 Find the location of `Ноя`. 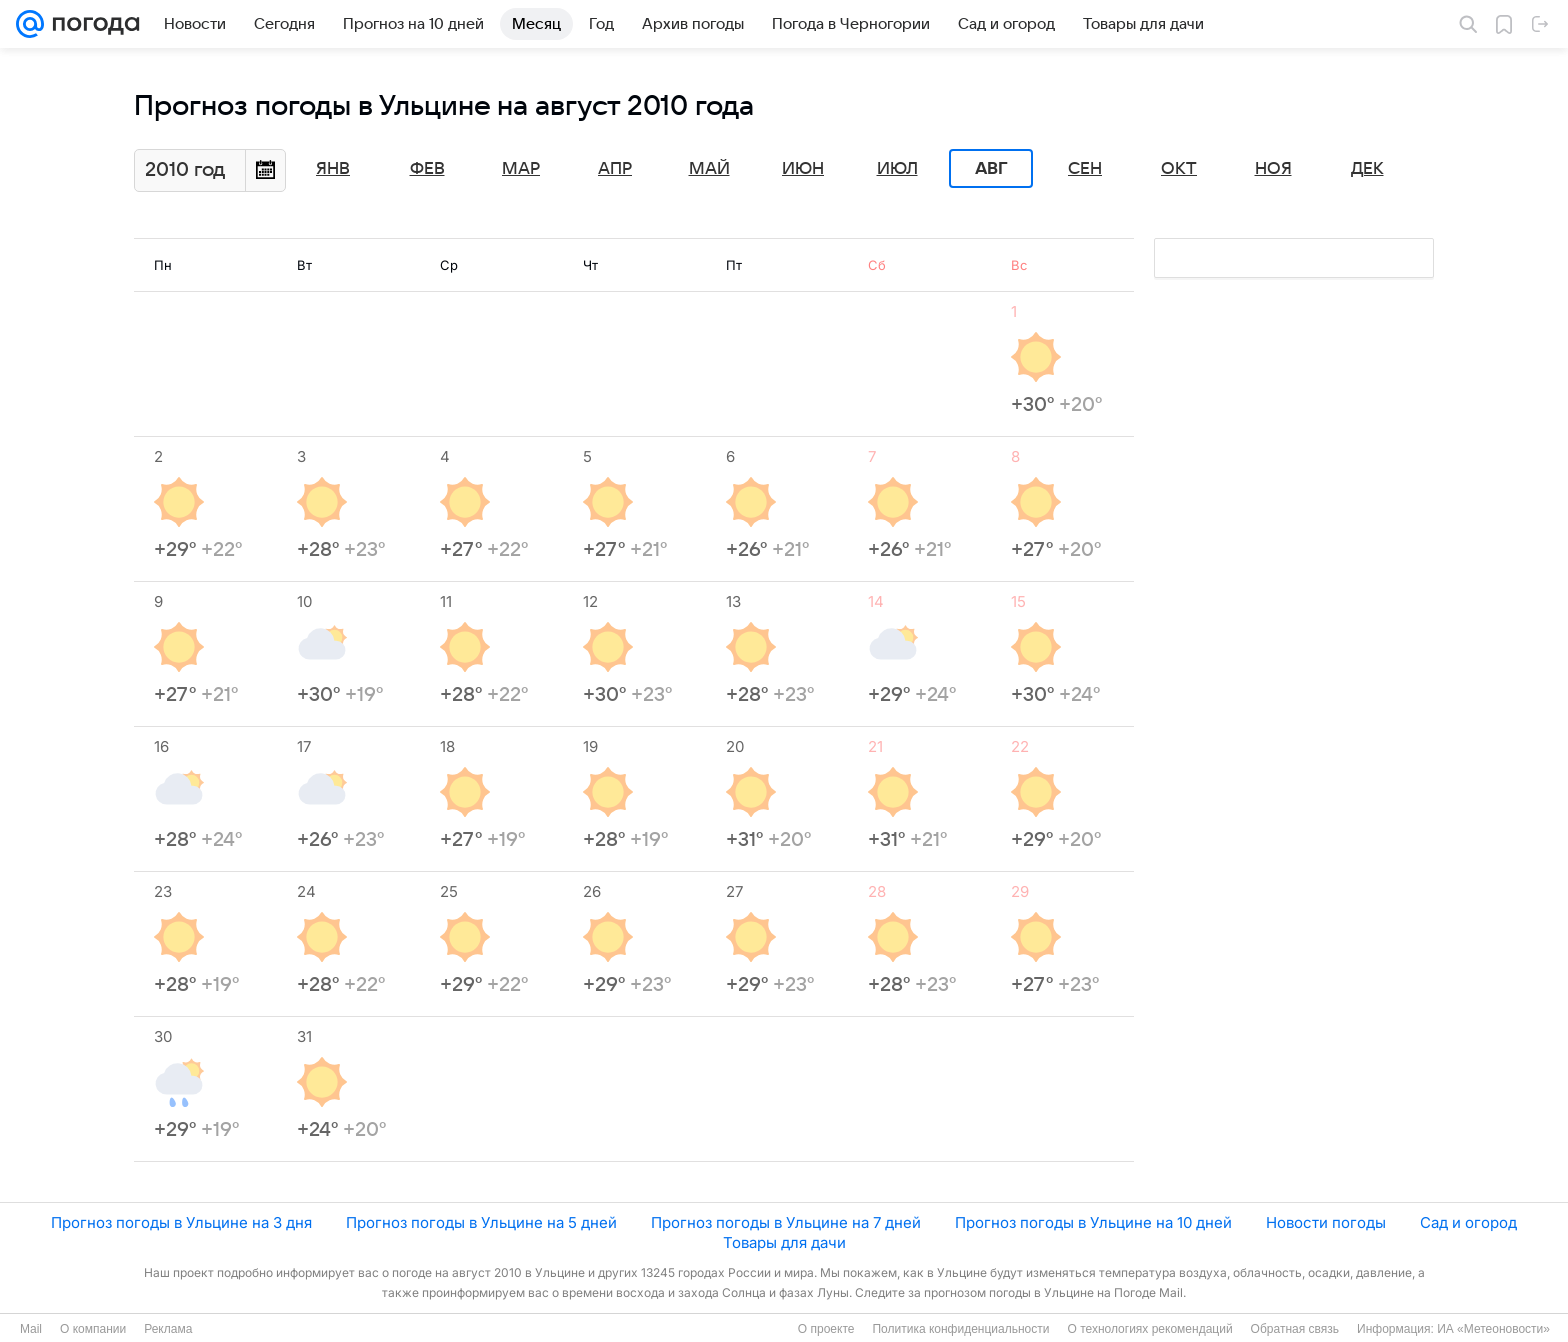

Ноя is located at coordinates (1273, 169).